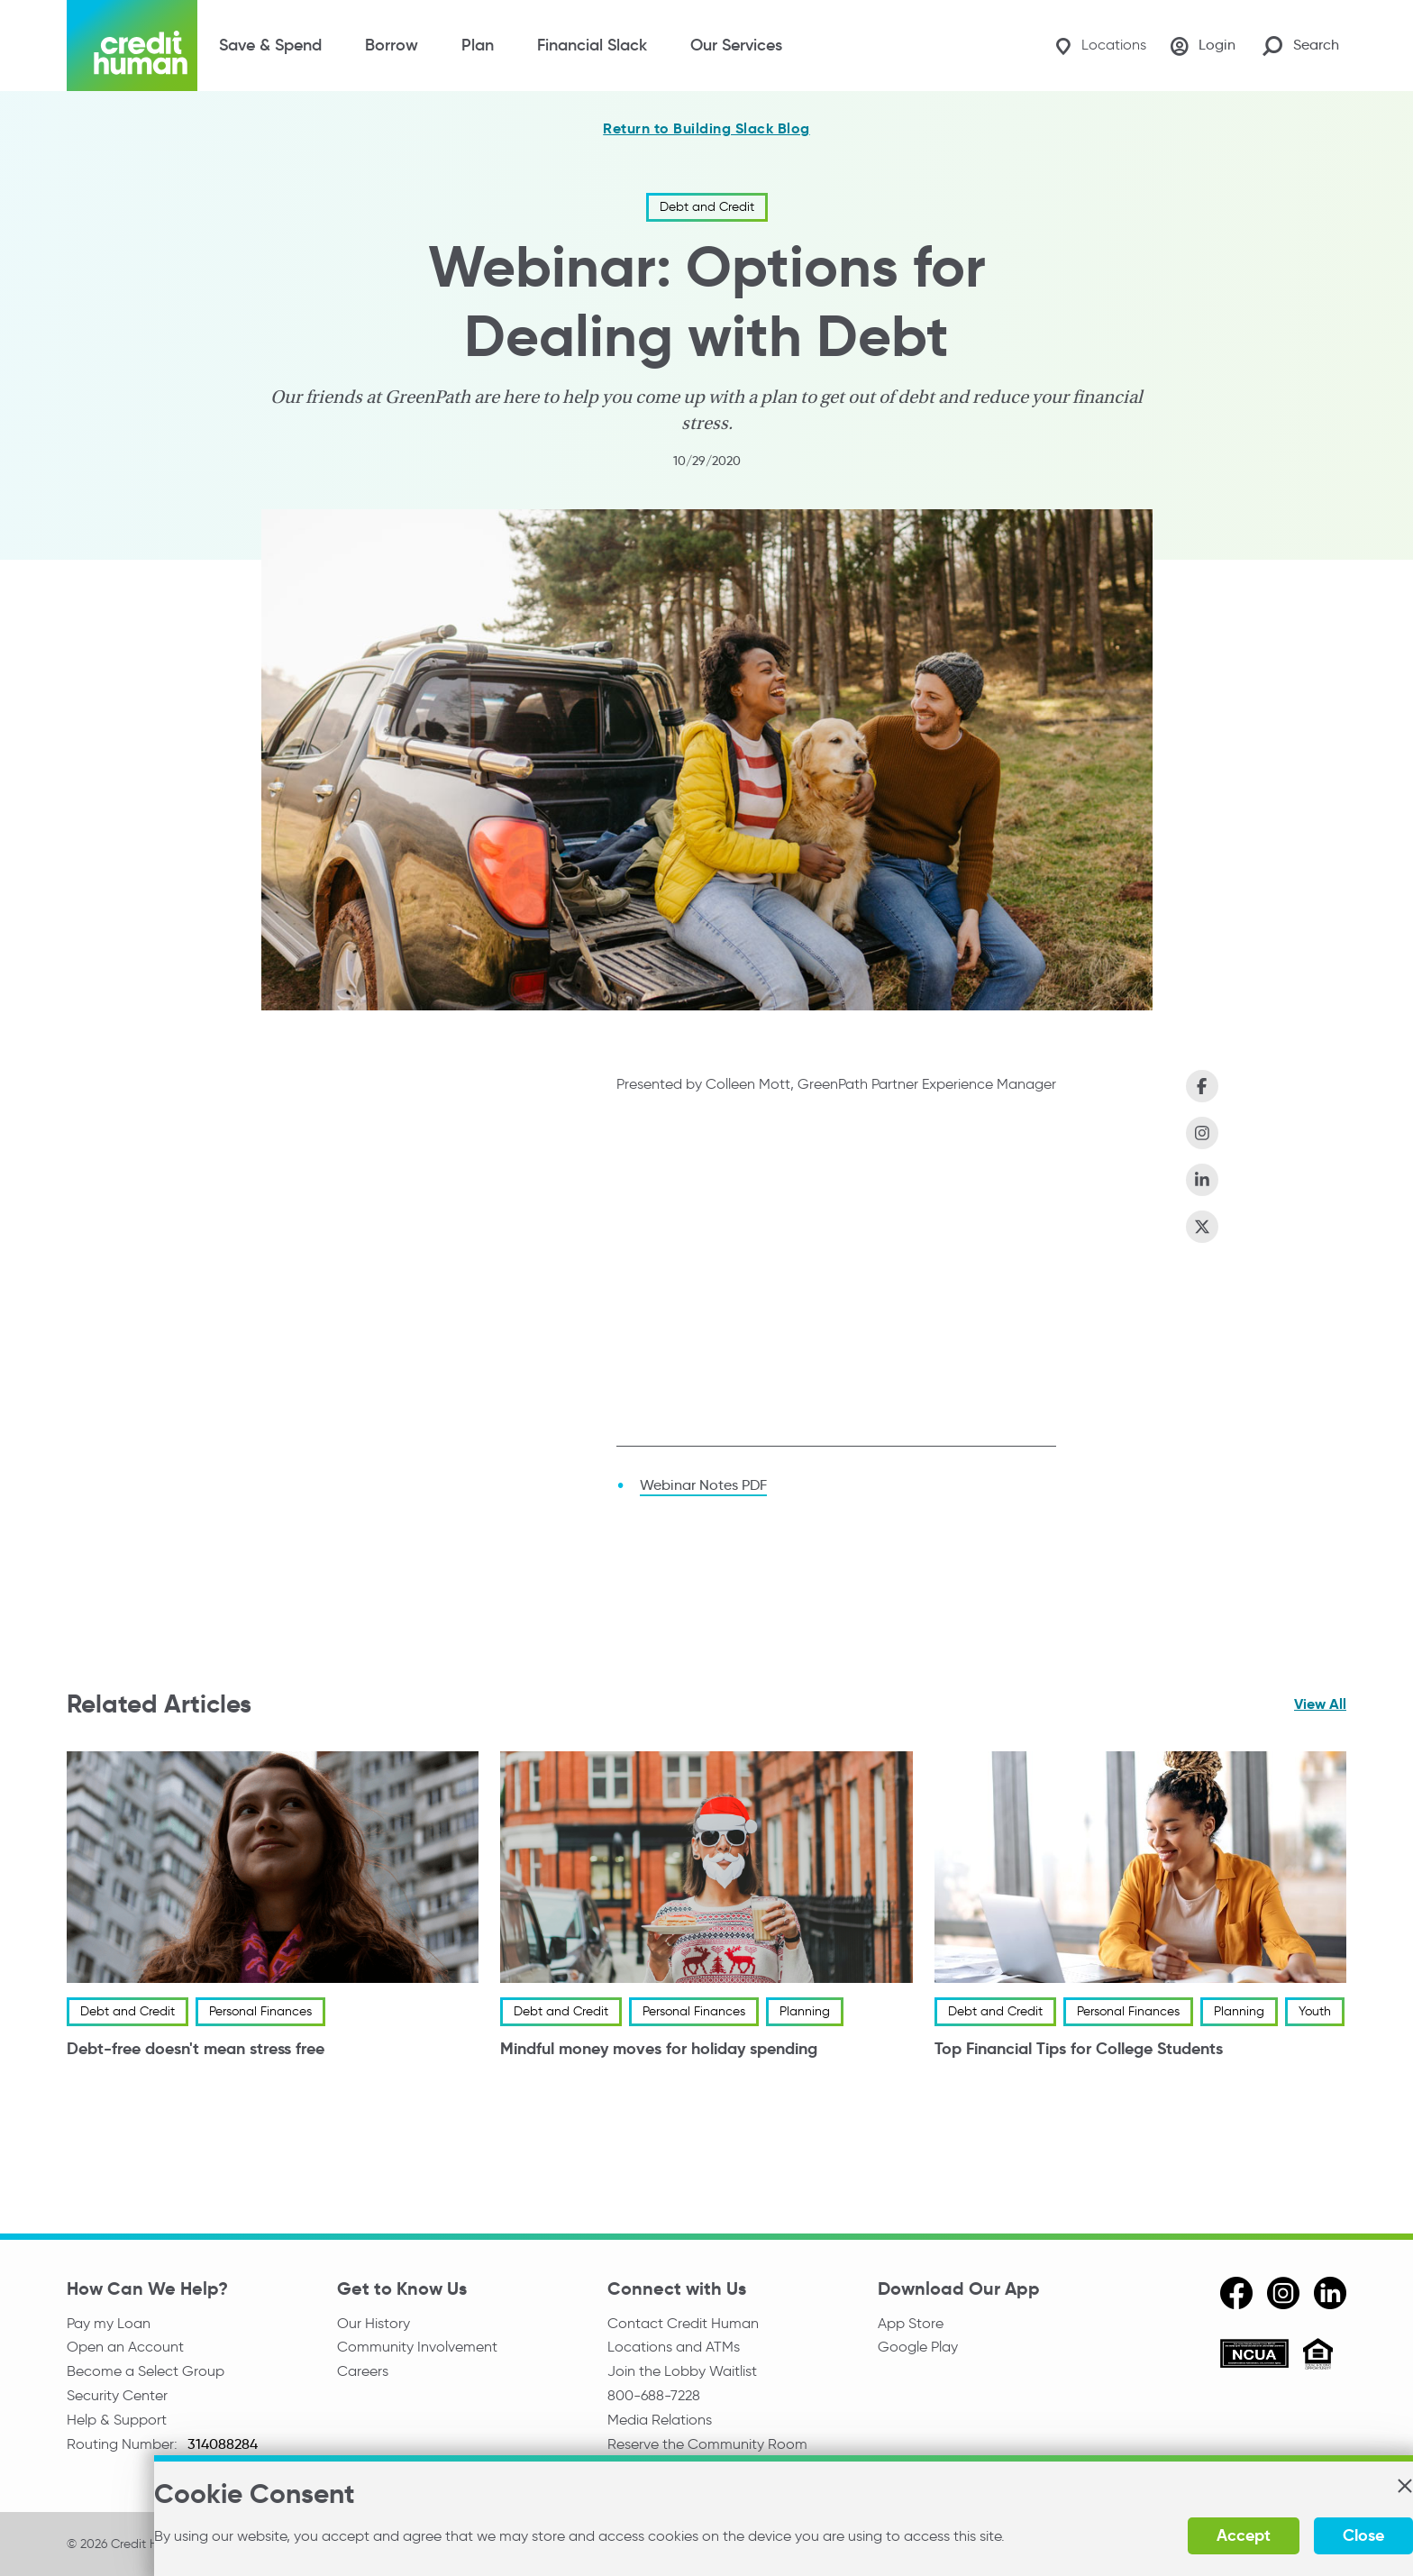  What do you see at coordinates (1283, 2293) in the screenshot?
I see `[instagram]` at bounding box center [1283, 2293].